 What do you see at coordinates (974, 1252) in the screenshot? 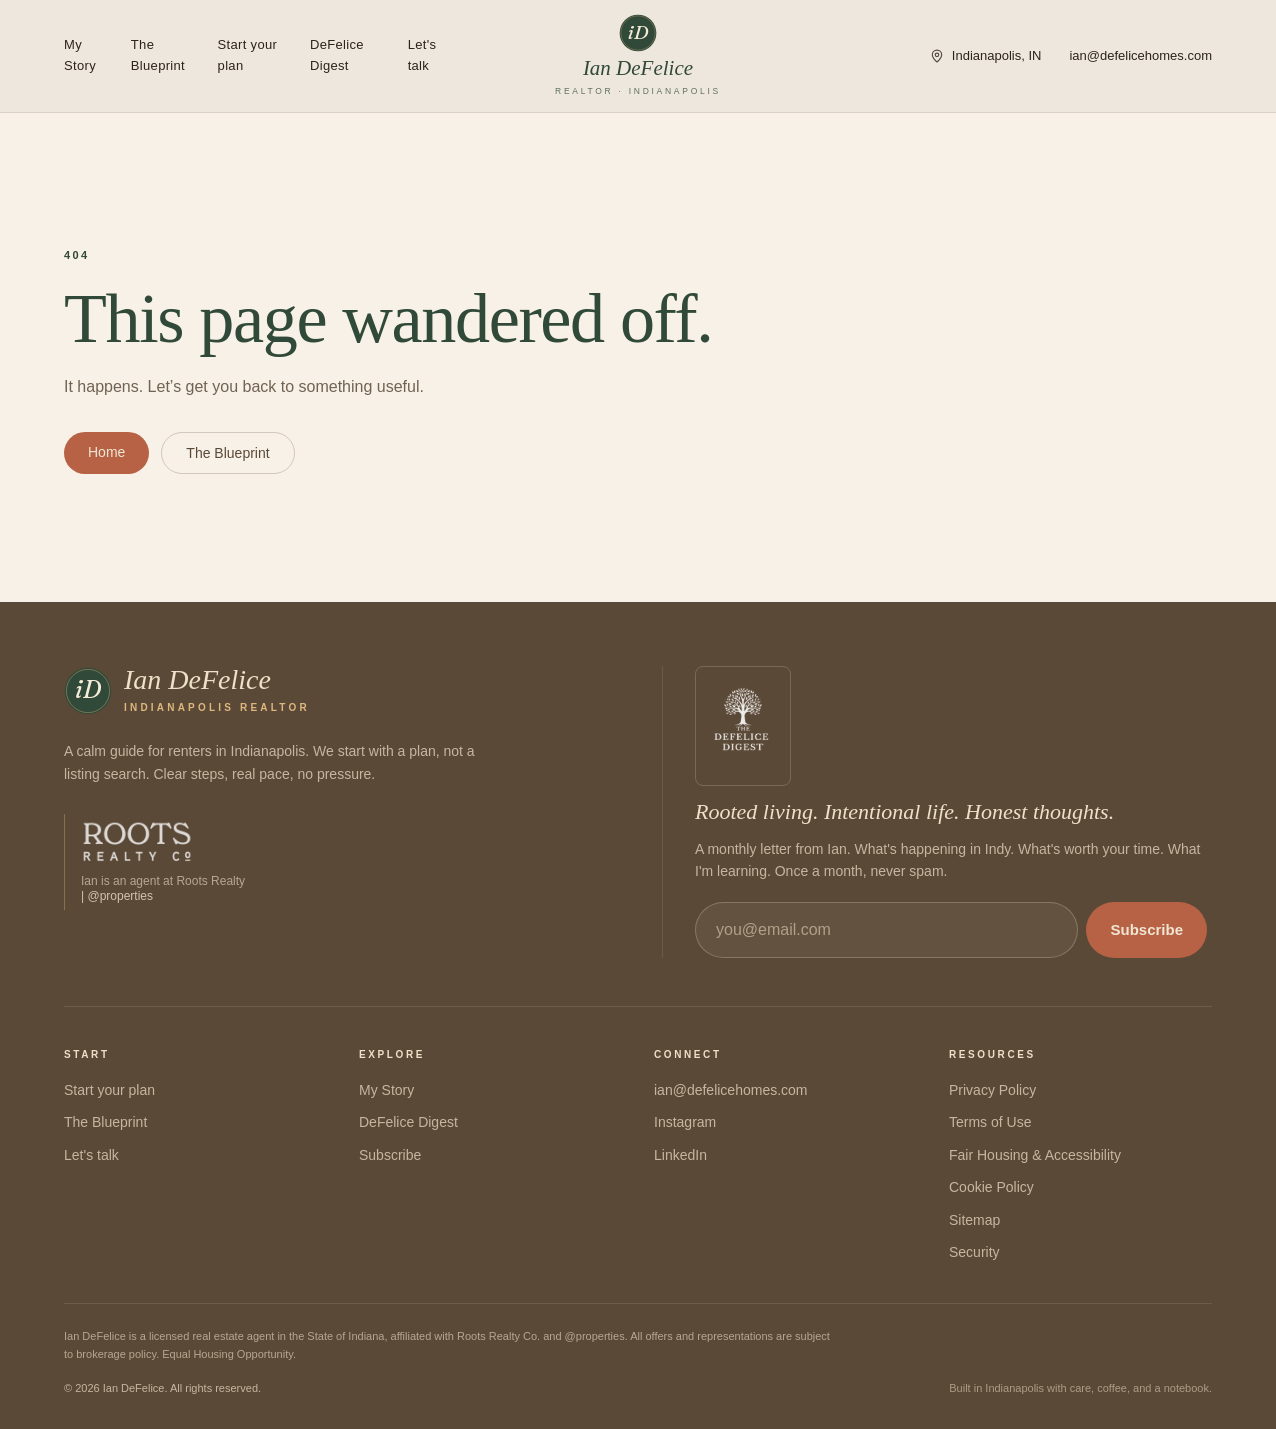
I see `Security` at bounding box center [974, 1252].